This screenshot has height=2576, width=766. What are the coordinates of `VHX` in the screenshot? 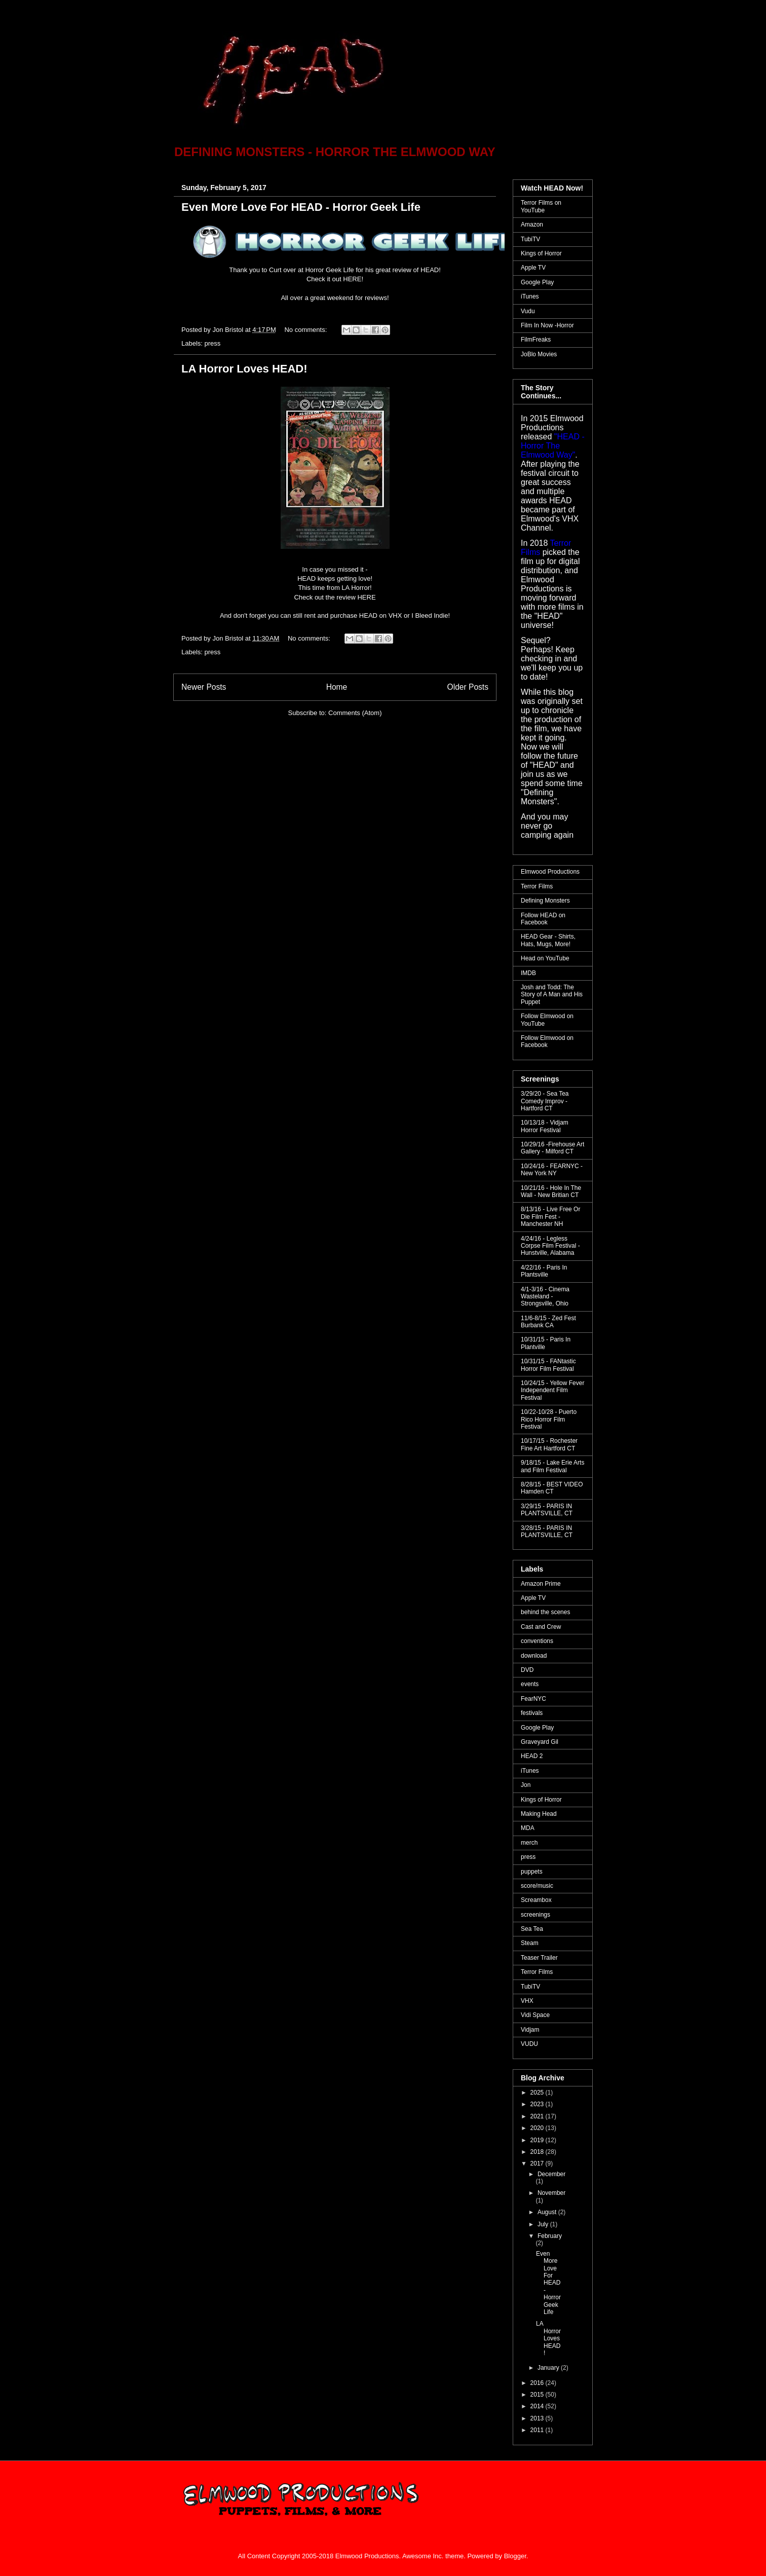 It's located at (527, 2000).